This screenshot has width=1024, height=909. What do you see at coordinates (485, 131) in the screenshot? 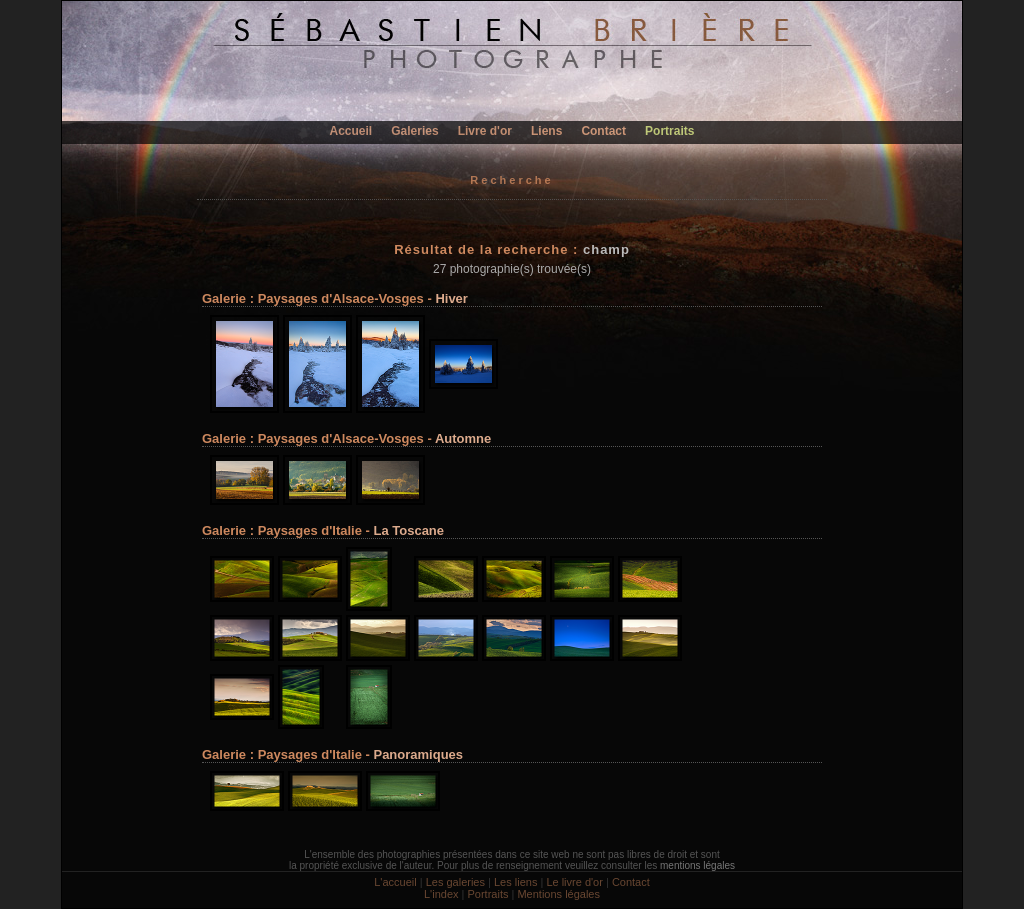
I see `Livre d'or` at bounding box center [485, 131].